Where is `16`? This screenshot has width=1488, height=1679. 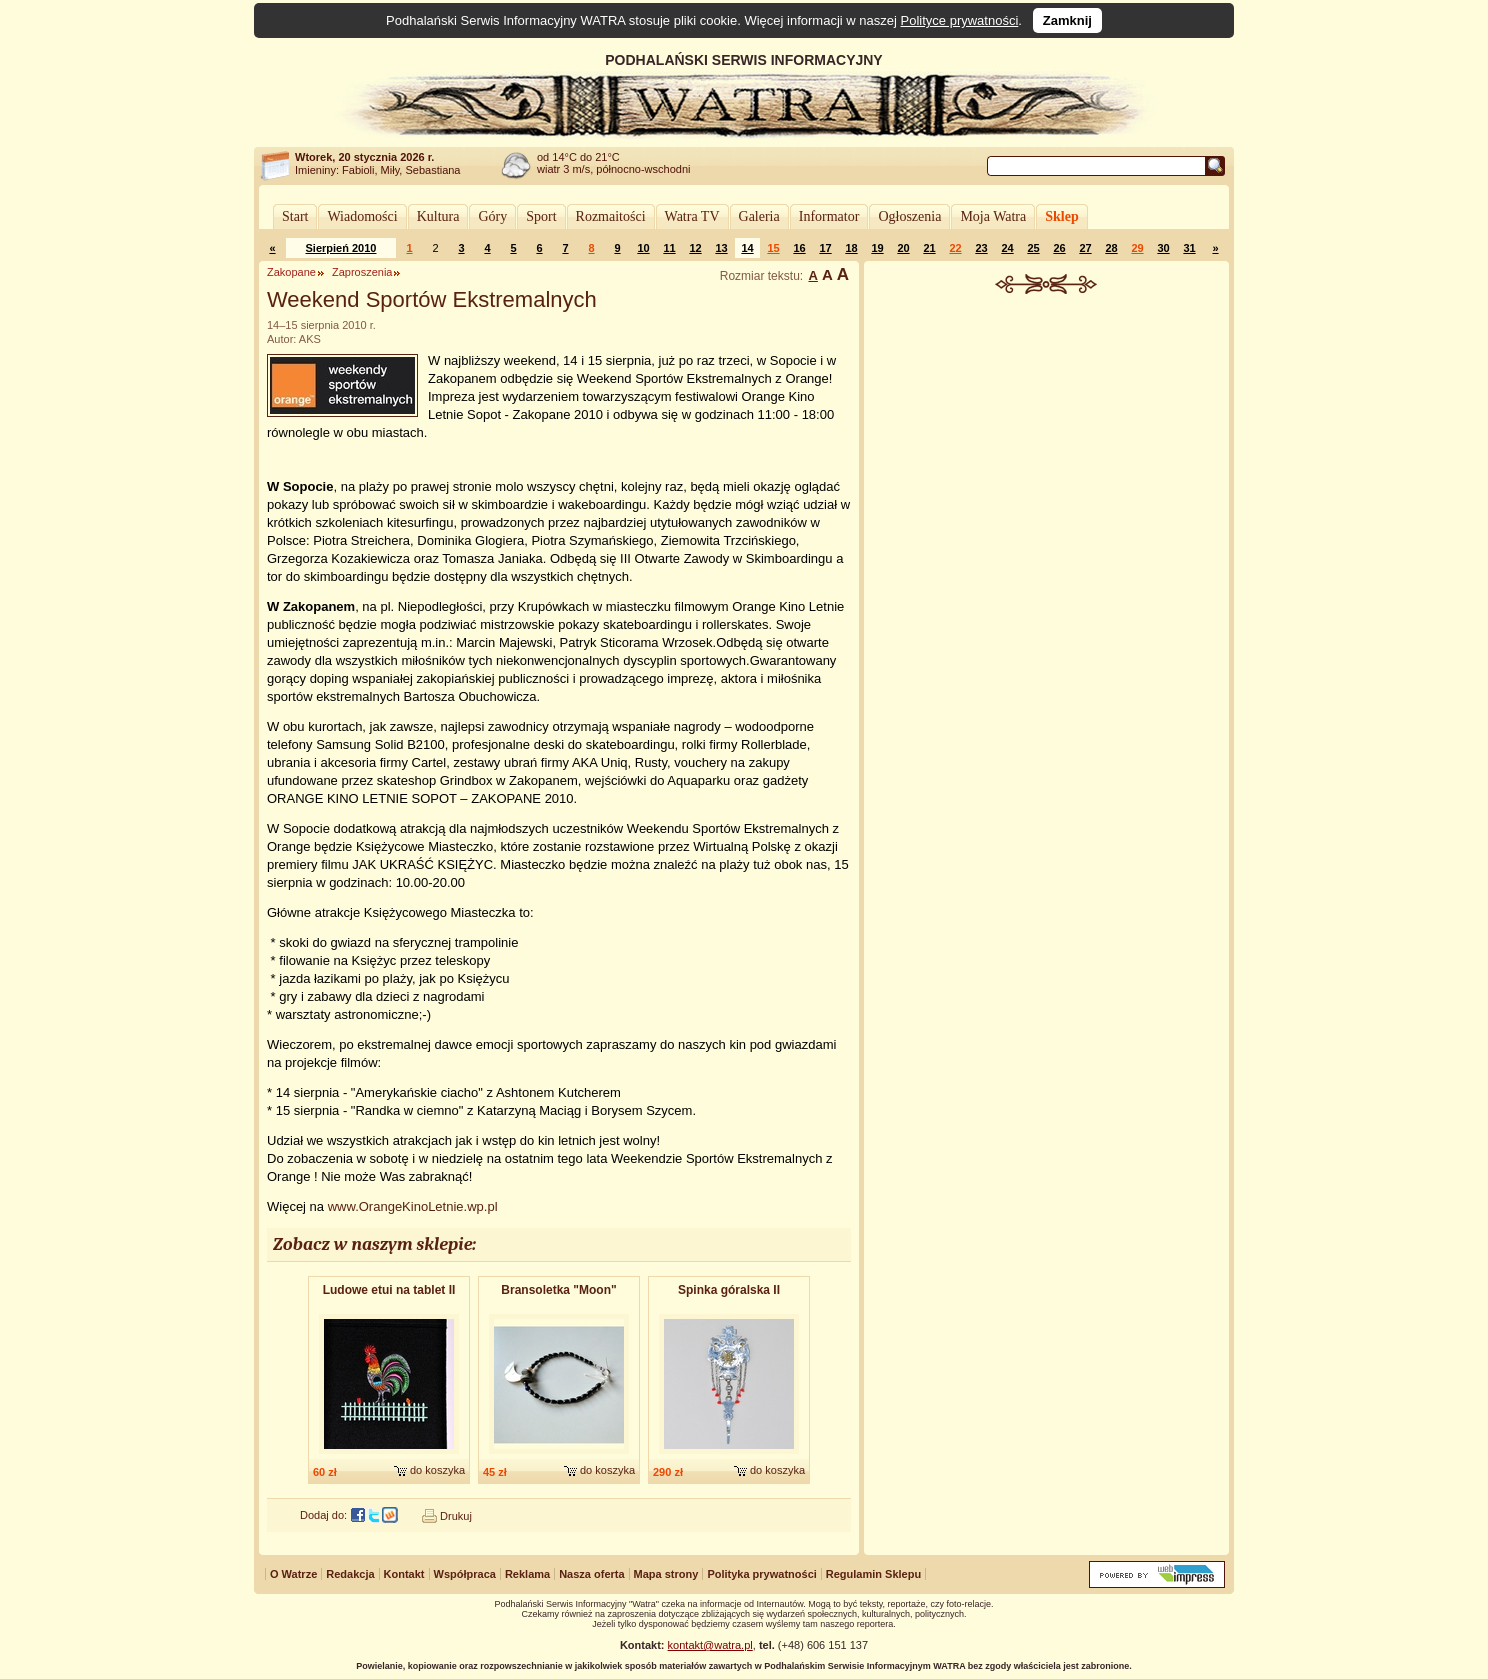
16 is located at coordinates (799, 248).